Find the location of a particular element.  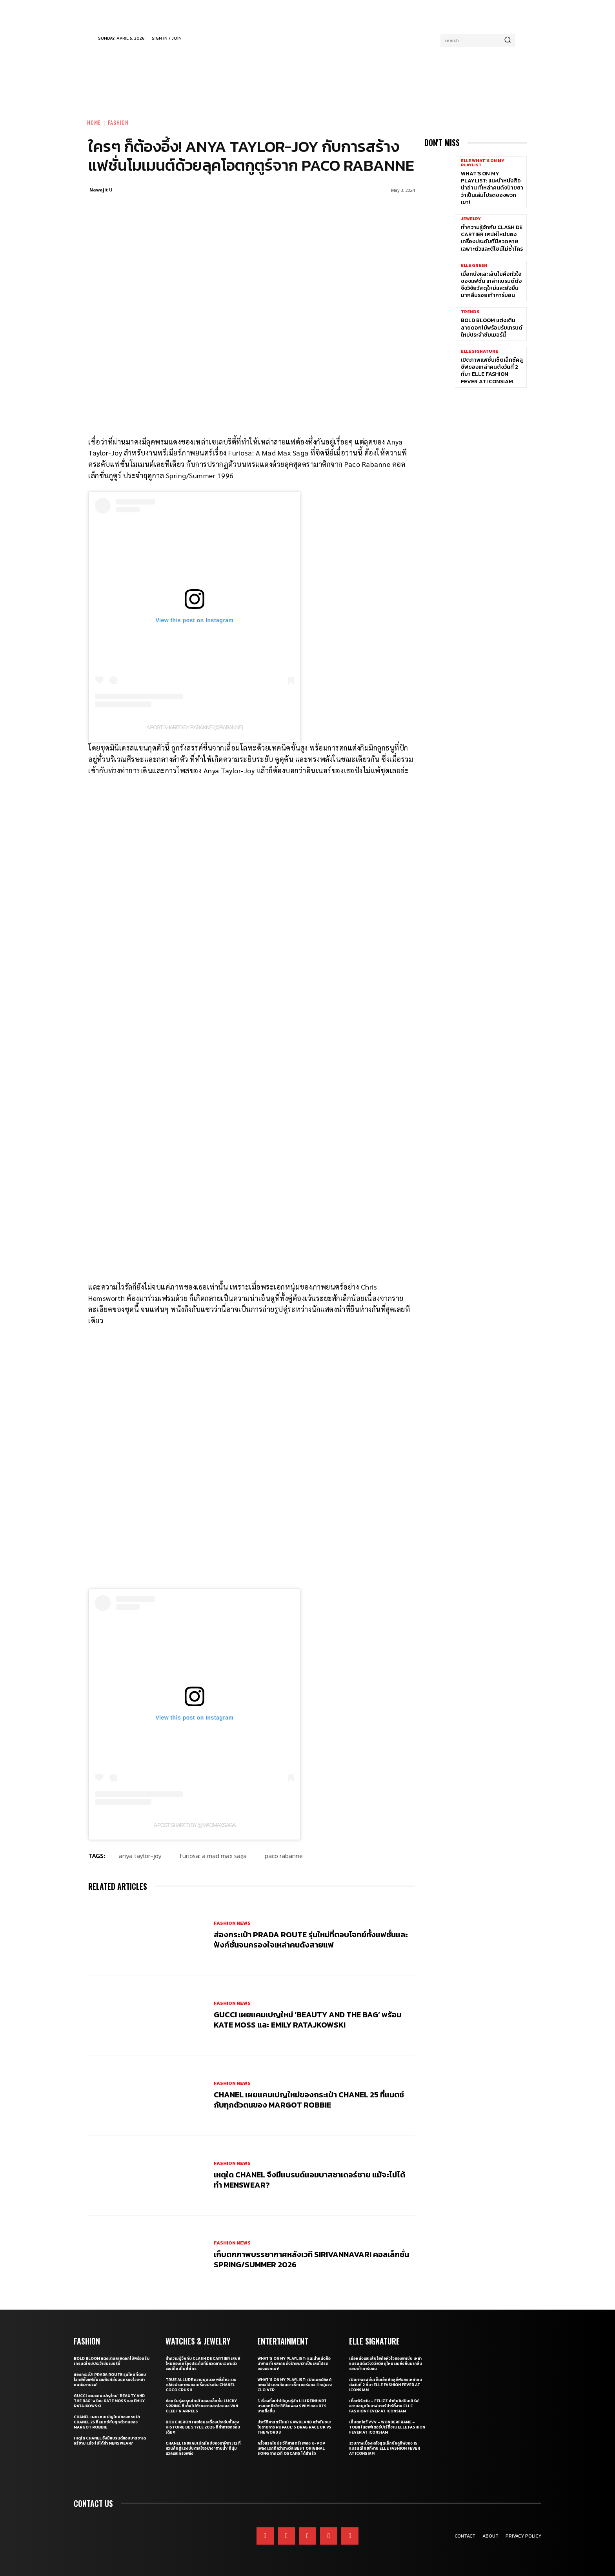

เปิดภาพแฟชั่นเซ็ตเอ็กซ์คลูซีฟของเหล่าคนดังวันที่ 2 ที่มา ELLE Fashion Fever at ICONSIAM is located at coordinates (492, 371).